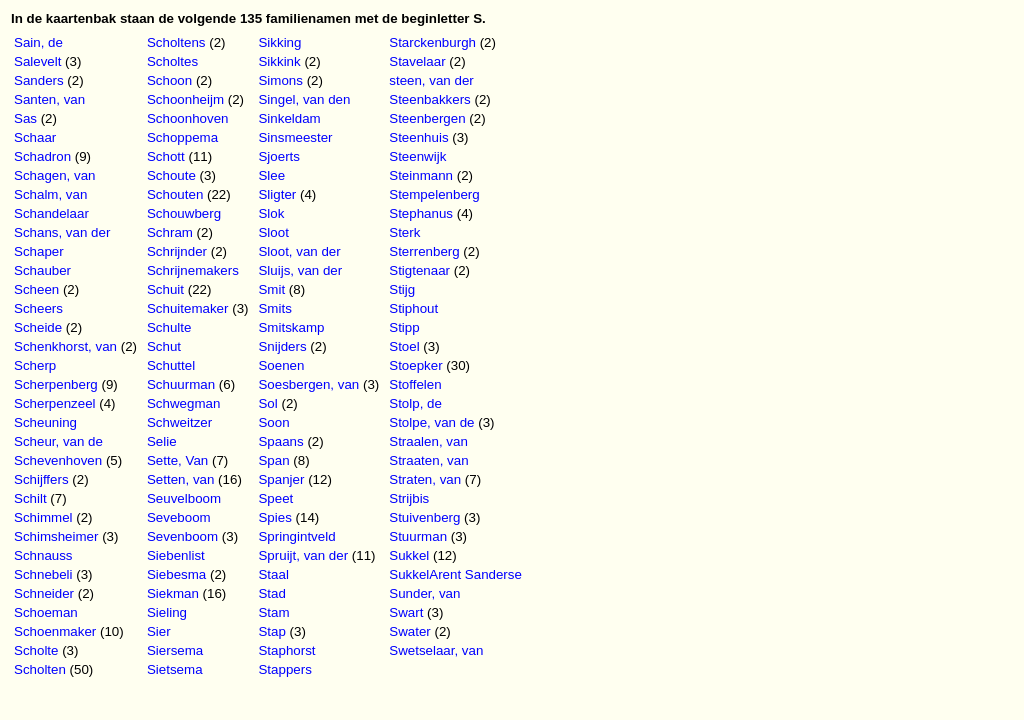 Image resolution: width=1024 pixels, height=720 pixels. I want to click on Schagen, van, so click(55, 175).